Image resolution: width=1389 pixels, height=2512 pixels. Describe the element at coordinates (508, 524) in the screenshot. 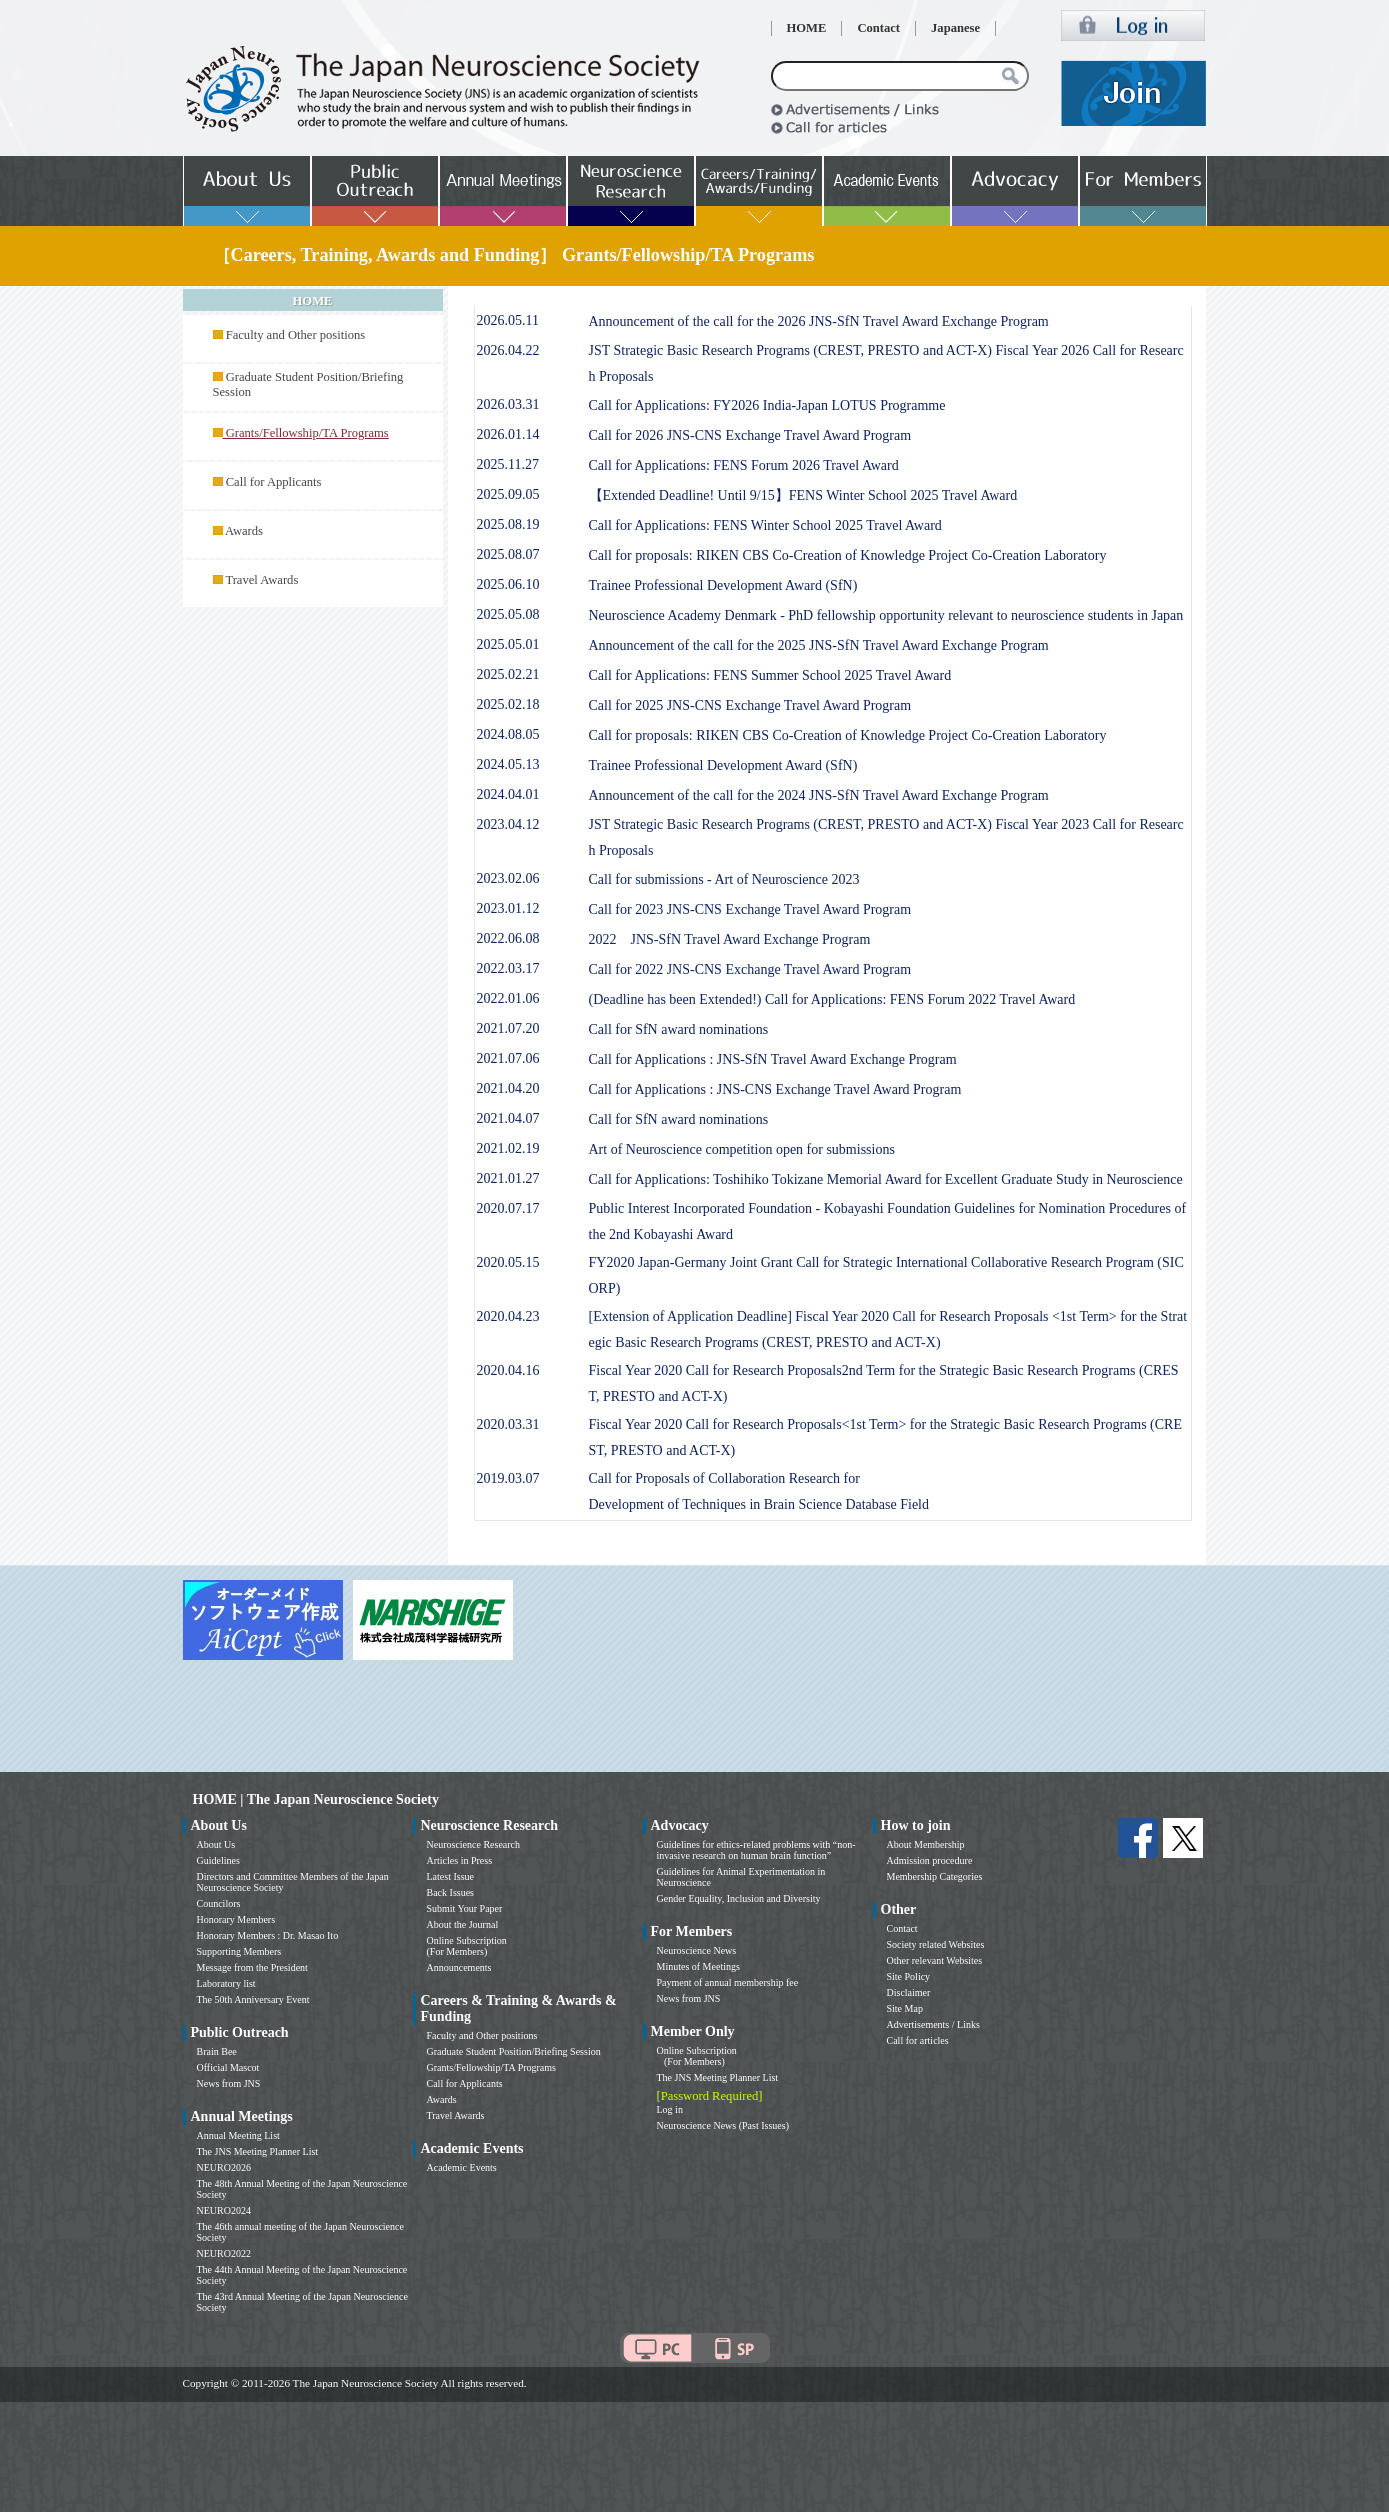

I see `2025.08.19` at that location.